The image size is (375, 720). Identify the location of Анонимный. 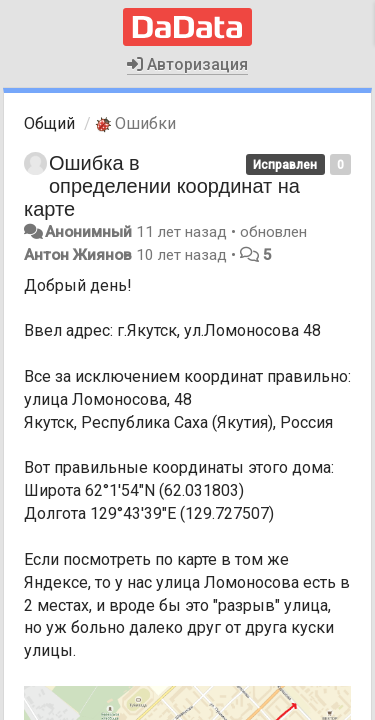
(88, 232).